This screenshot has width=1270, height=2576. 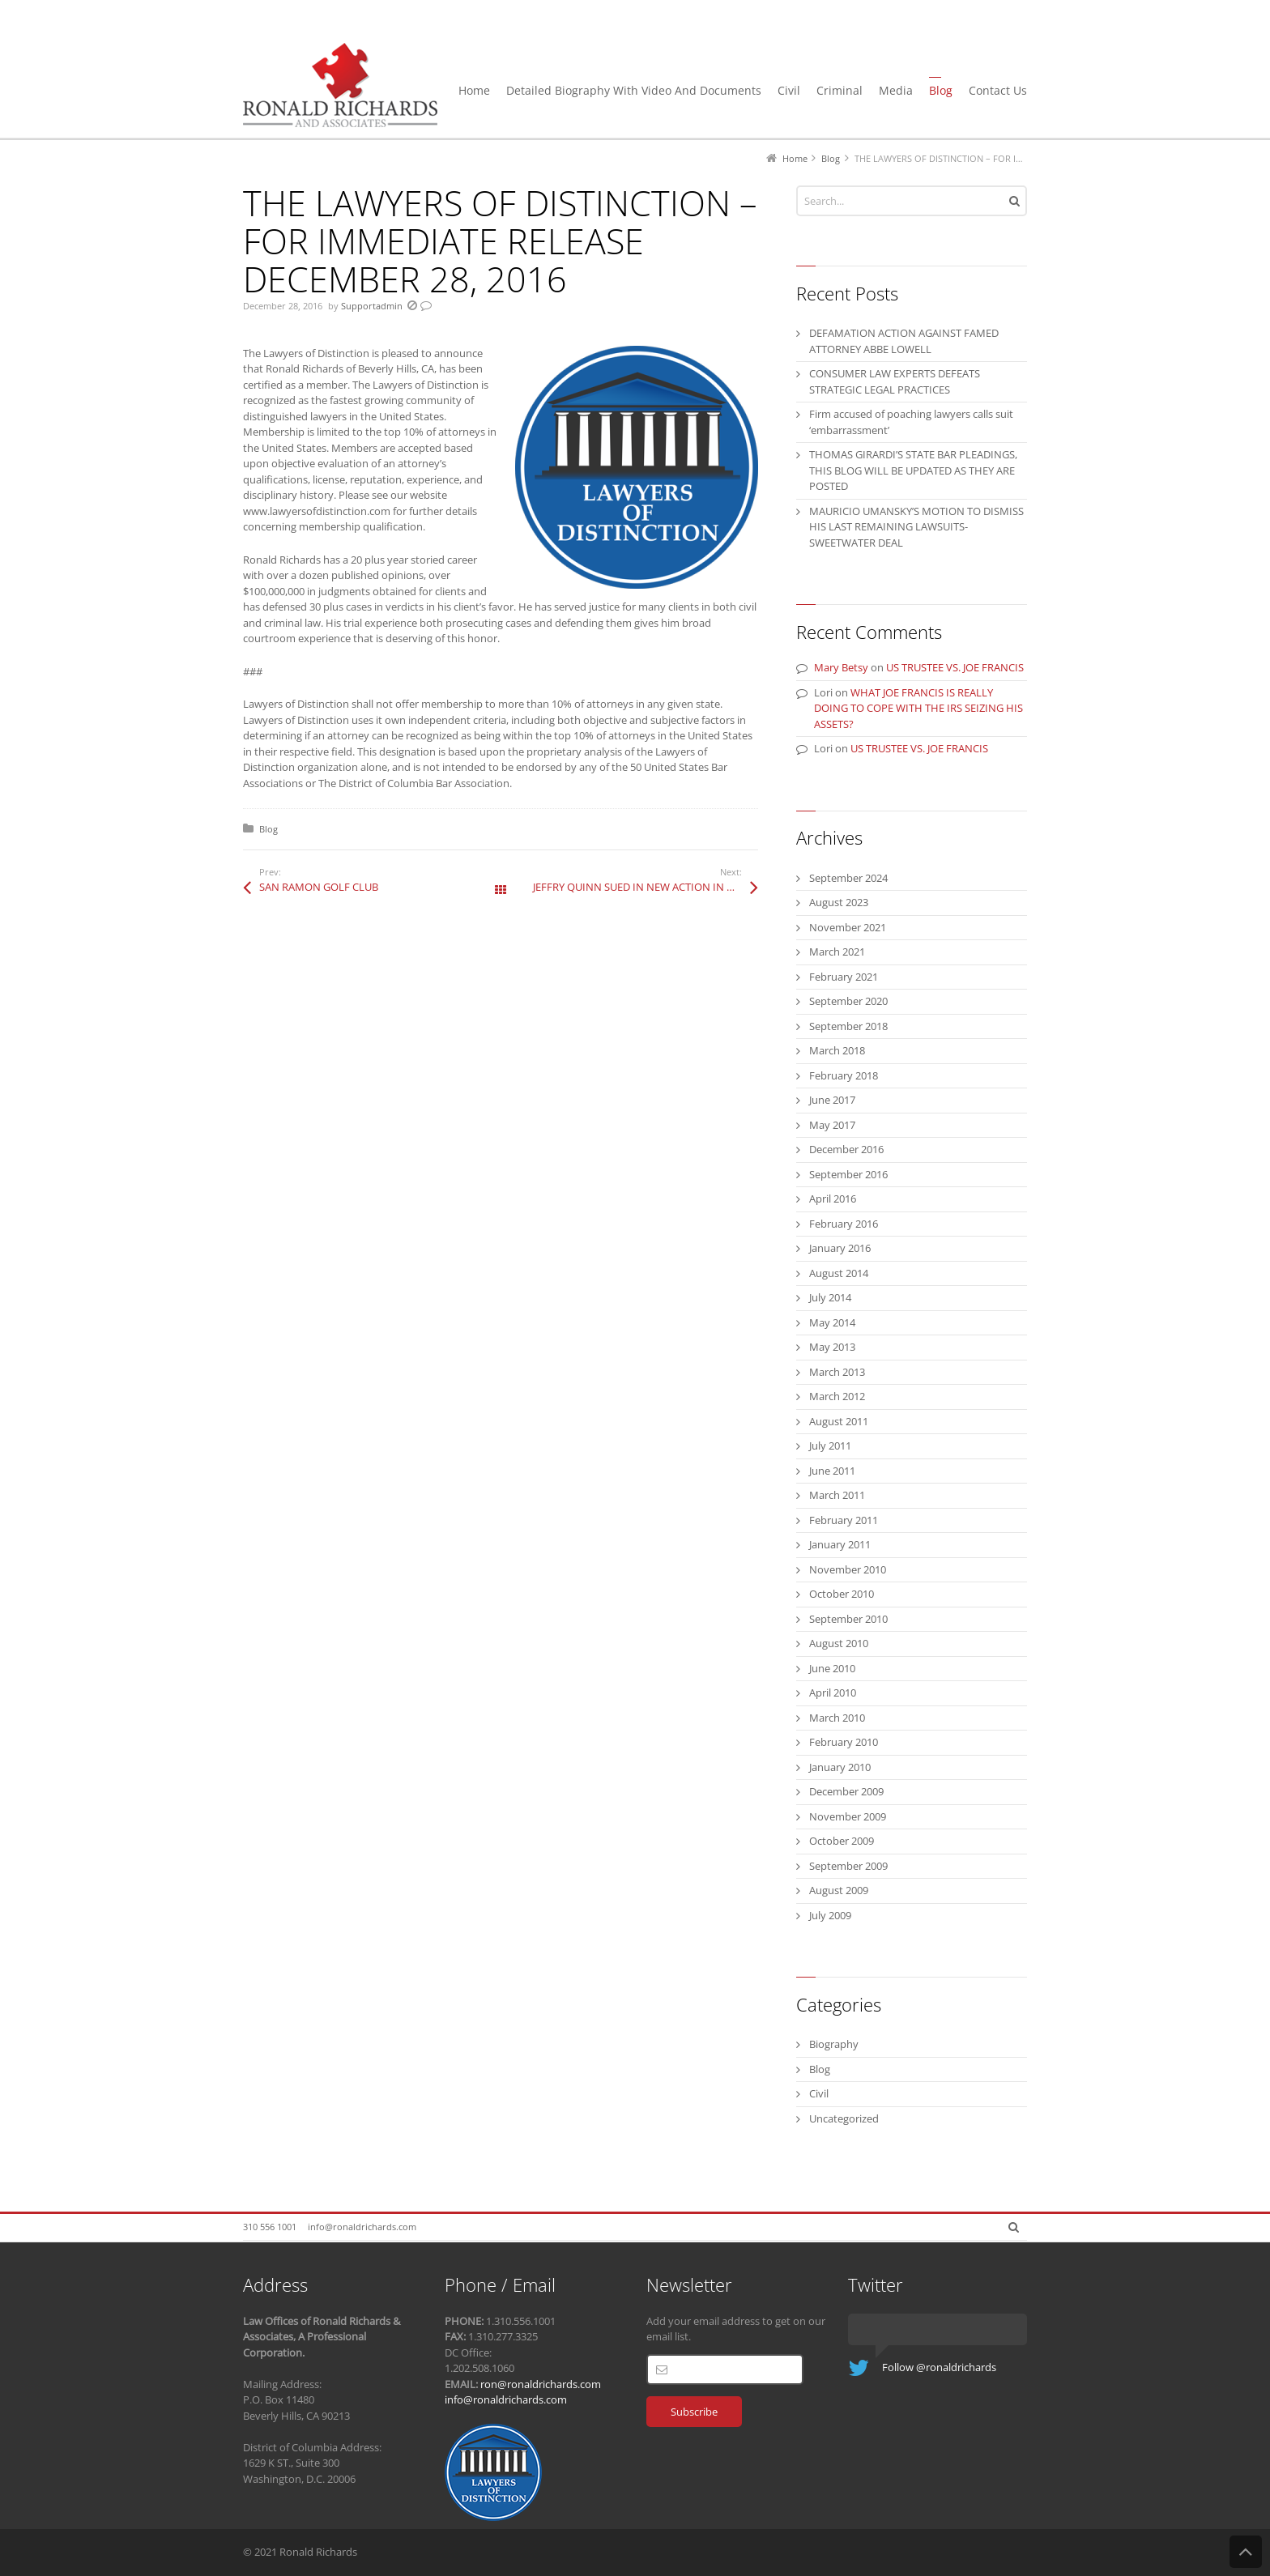 I want to click on October 2009, so click(x=841, y=1840).